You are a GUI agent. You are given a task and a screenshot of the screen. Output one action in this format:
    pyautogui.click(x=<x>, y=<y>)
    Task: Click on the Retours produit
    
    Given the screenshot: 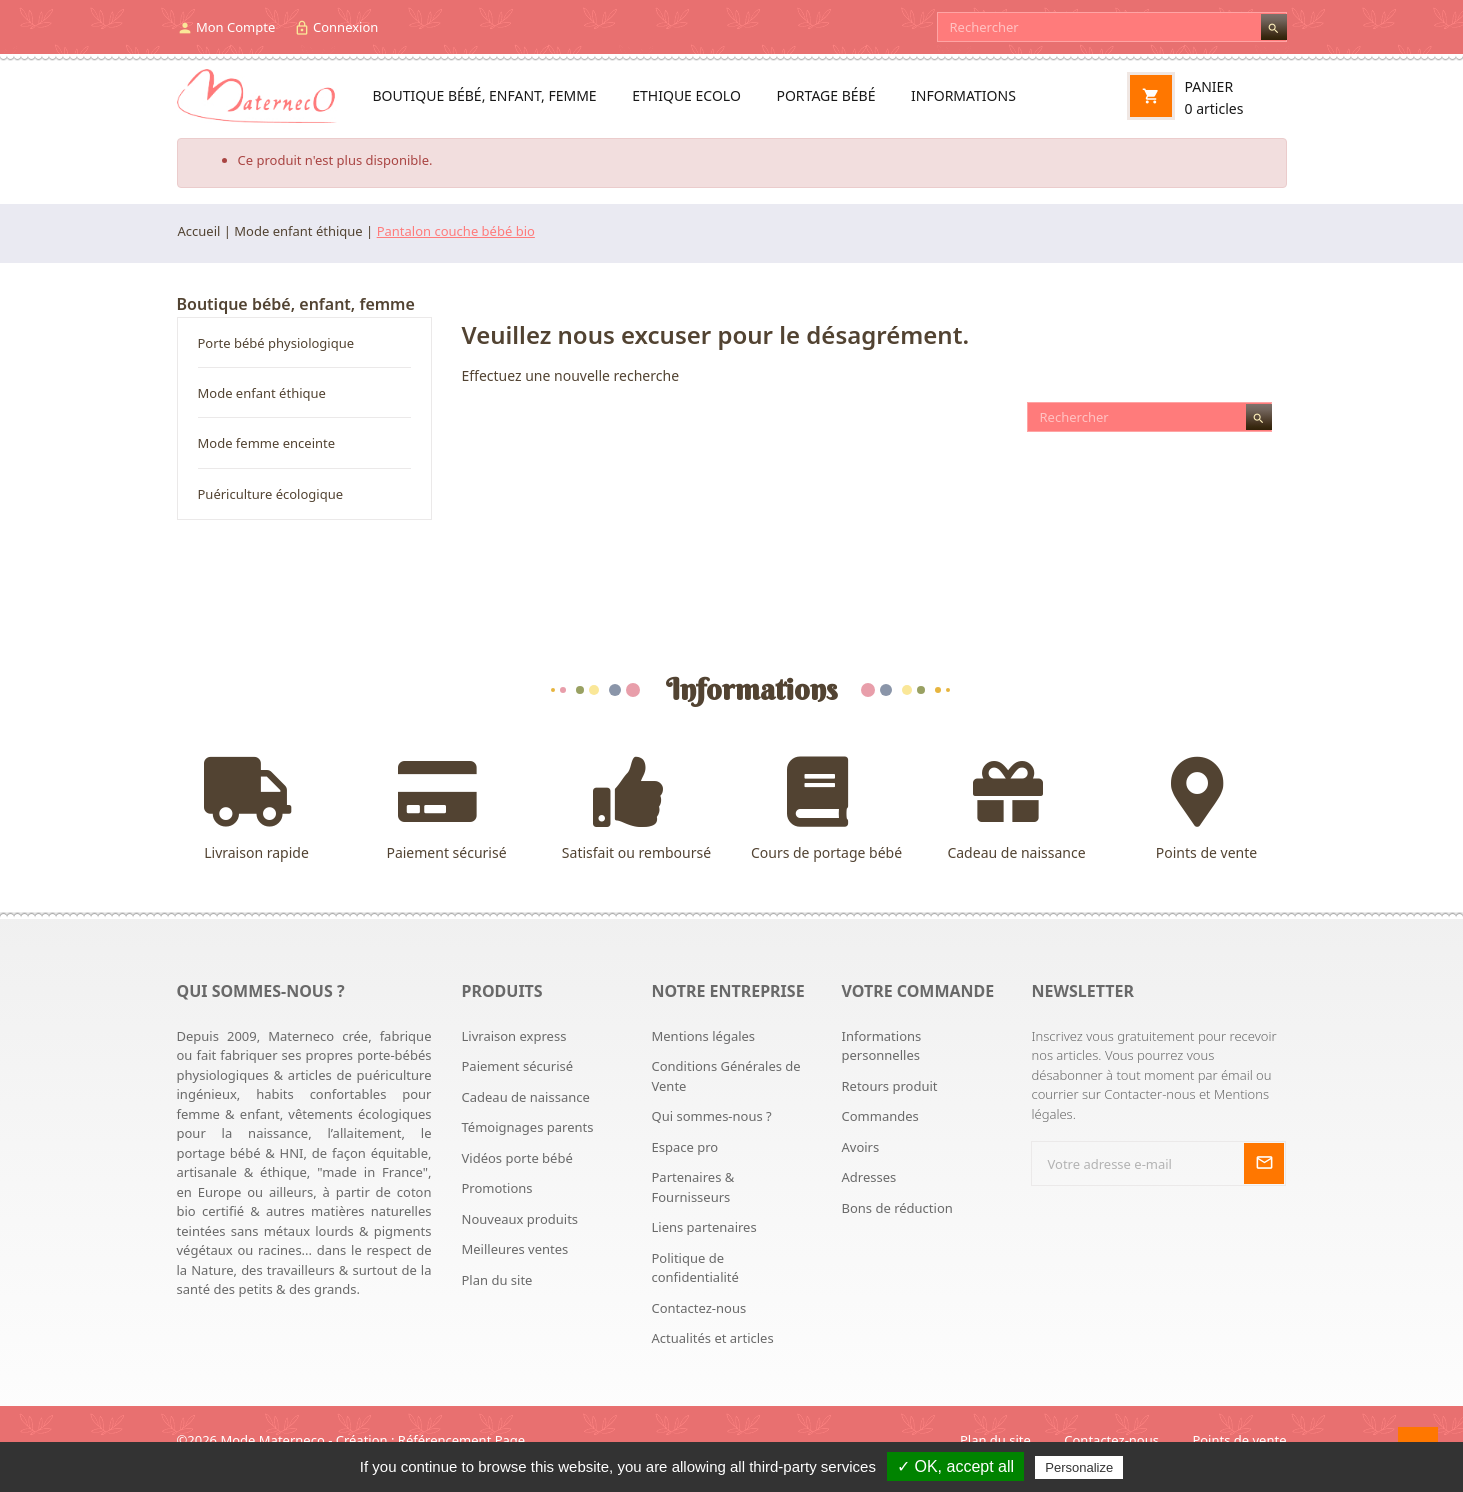 What is the action you would take?
    pyautogui.click(x=889, y=1086)
    